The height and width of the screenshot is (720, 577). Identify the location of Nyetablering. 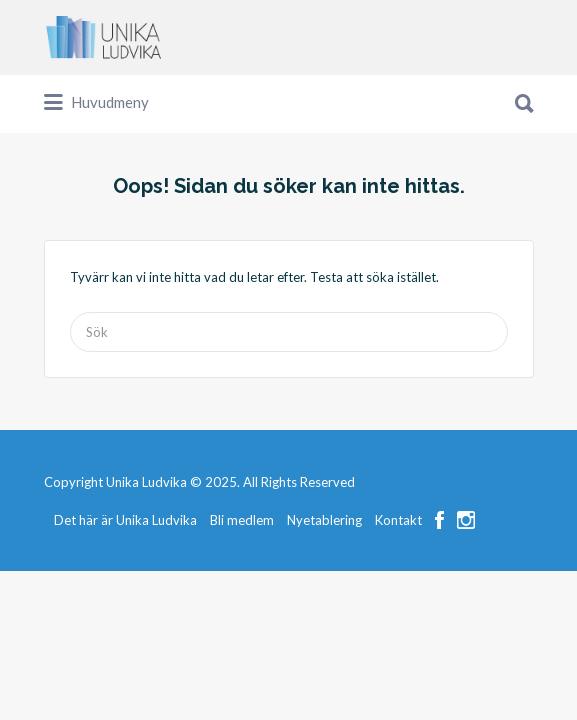
(324, 595).